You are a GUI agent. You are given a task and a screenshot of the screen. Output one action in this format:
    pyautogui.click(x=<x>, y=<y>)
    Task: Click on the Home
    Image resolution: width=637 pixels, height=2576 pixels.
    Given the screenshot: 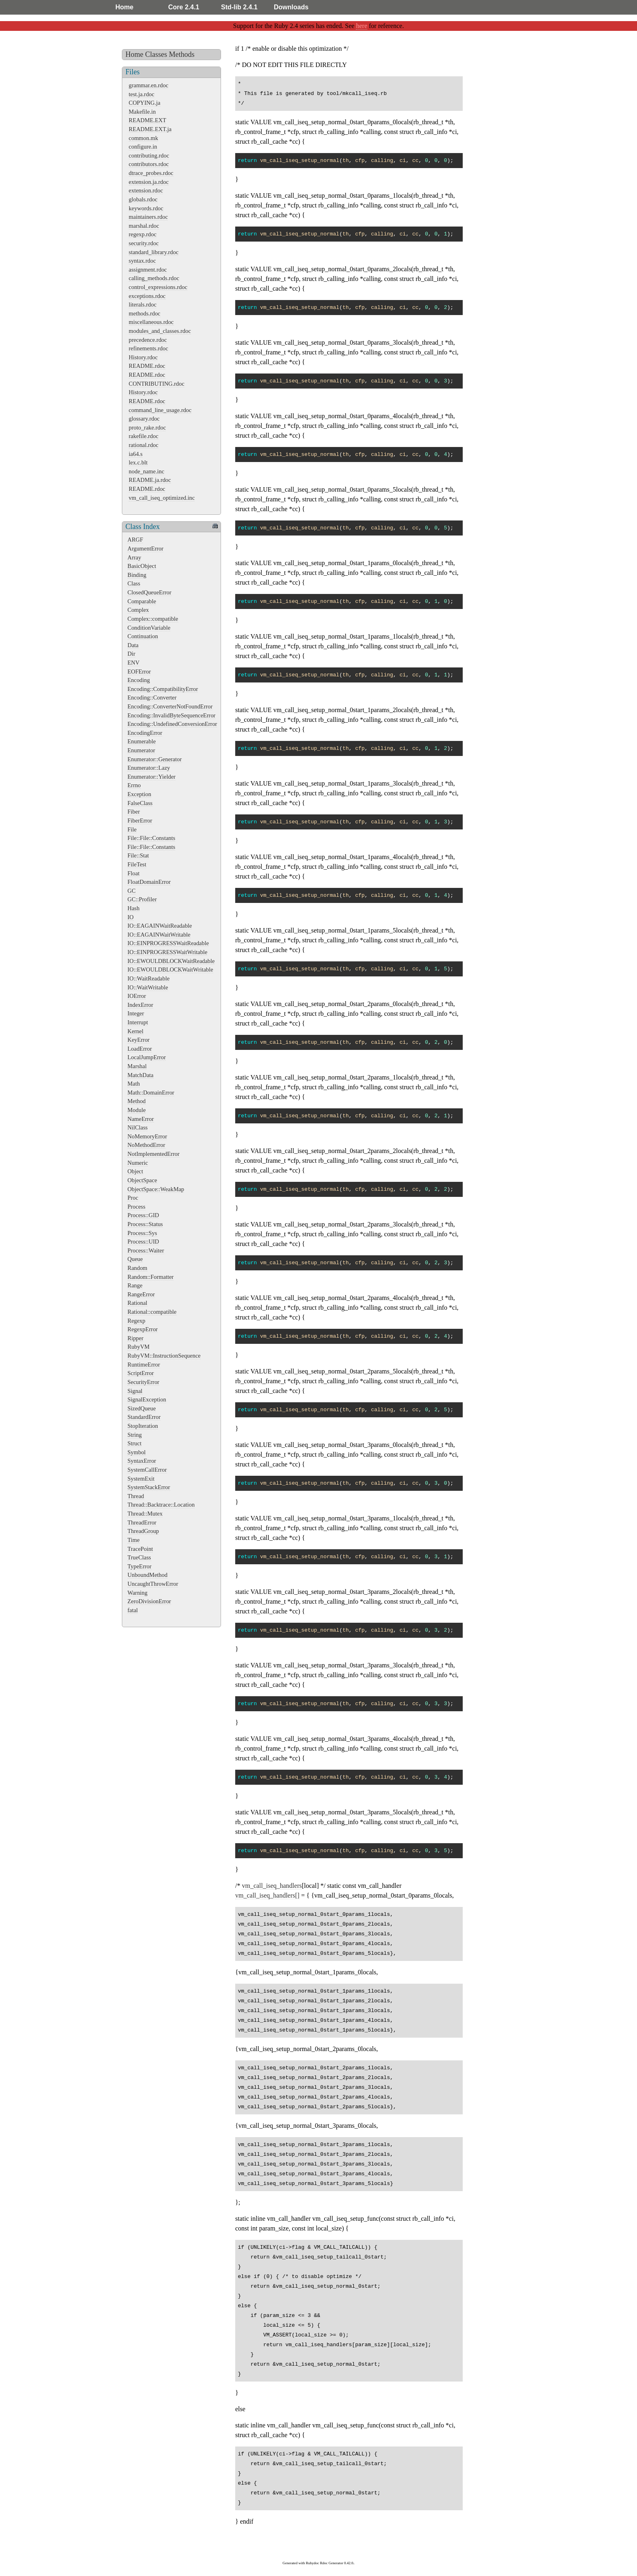 What is the action you would take?
    pyautogui.click(x=124, y=7)
    